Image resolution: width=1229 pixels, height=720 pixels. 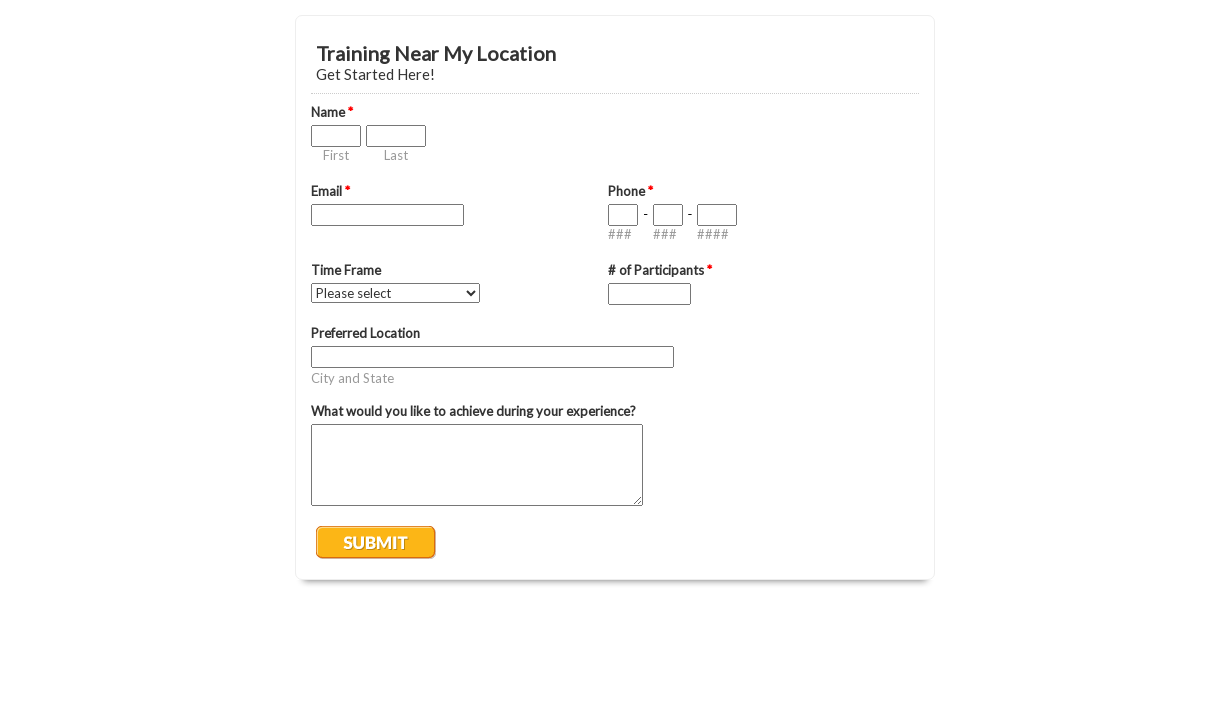 What do you see at coordinates (620, 234) in the screenshot?
I see `###` at bounding box center [620, 234].